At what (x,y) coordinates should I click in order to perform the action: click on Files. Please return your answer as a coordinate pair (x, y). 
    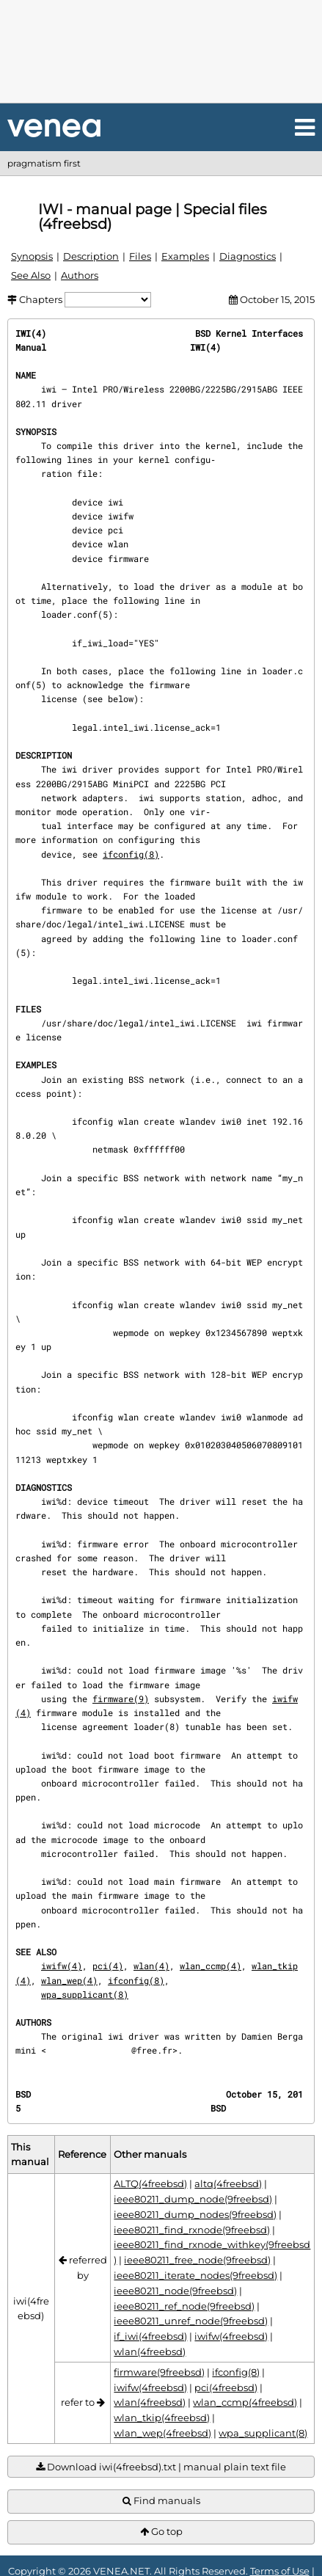
    Looking at the image, I should click on (140, 256).